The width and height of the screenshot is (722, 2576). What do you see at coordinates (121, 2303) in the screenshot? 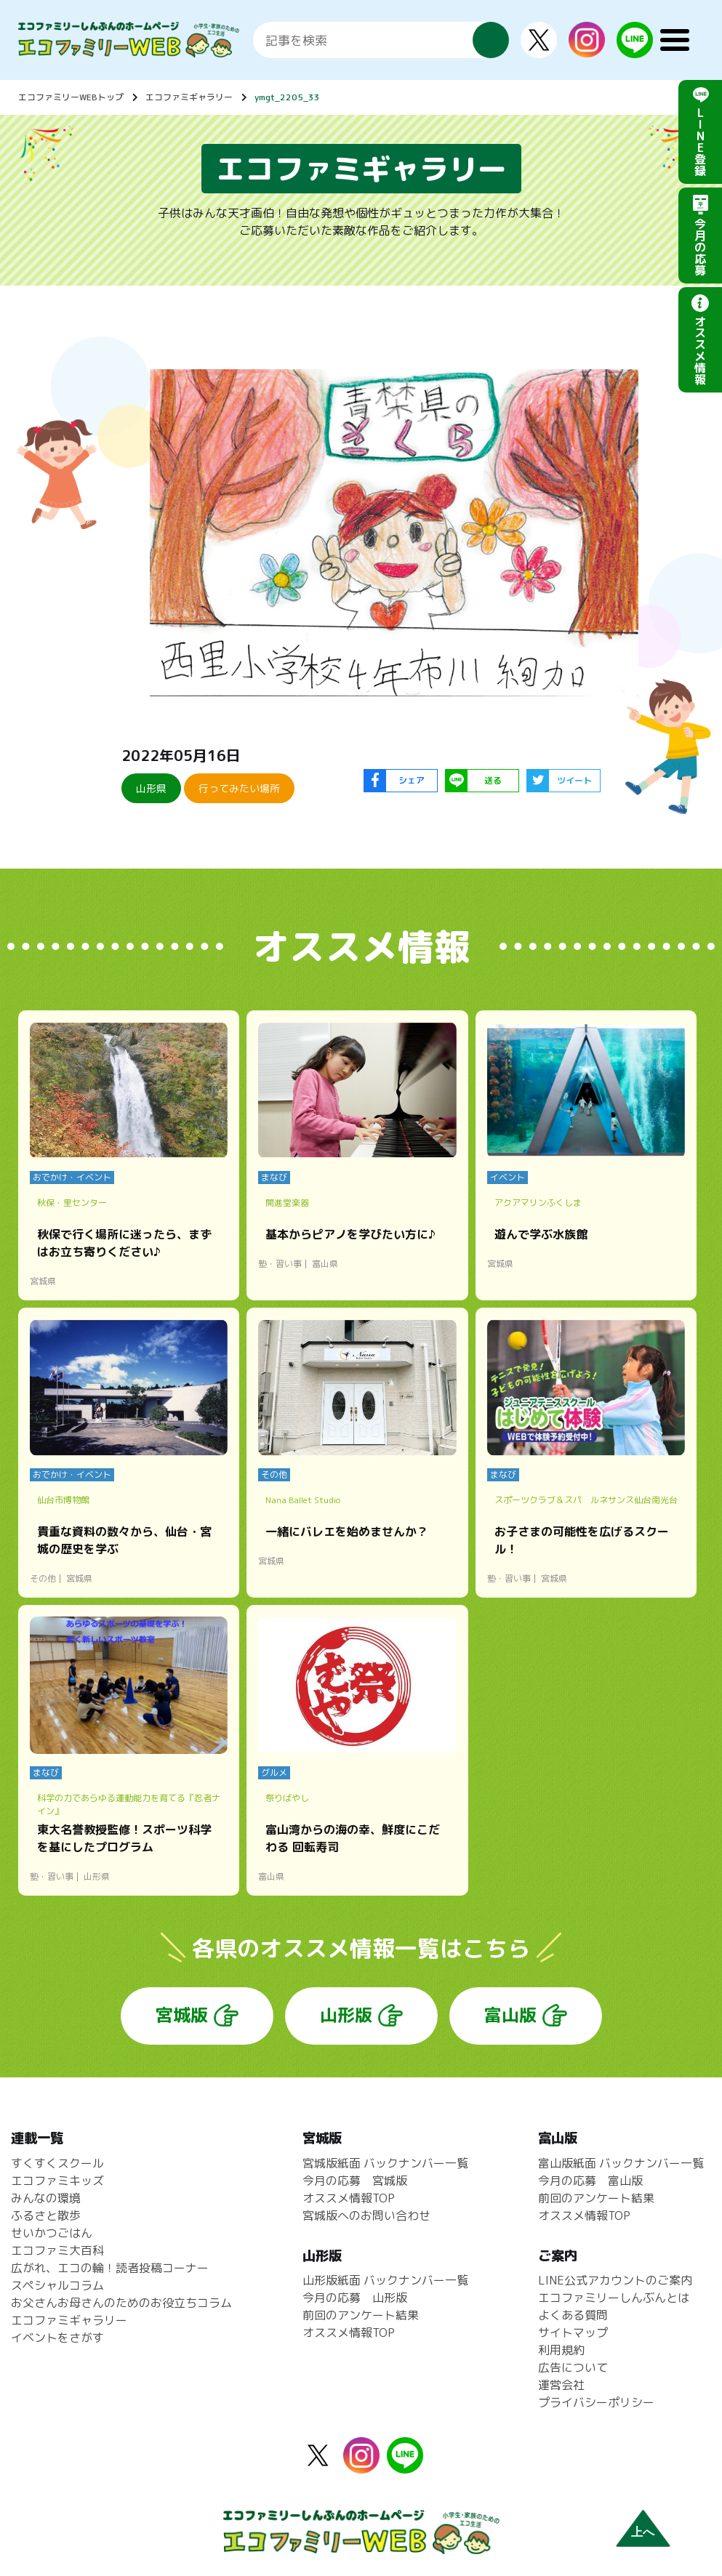
I see `お父さんお母さんのためのお役立ちコラム` at bounding box center [121, 2303].